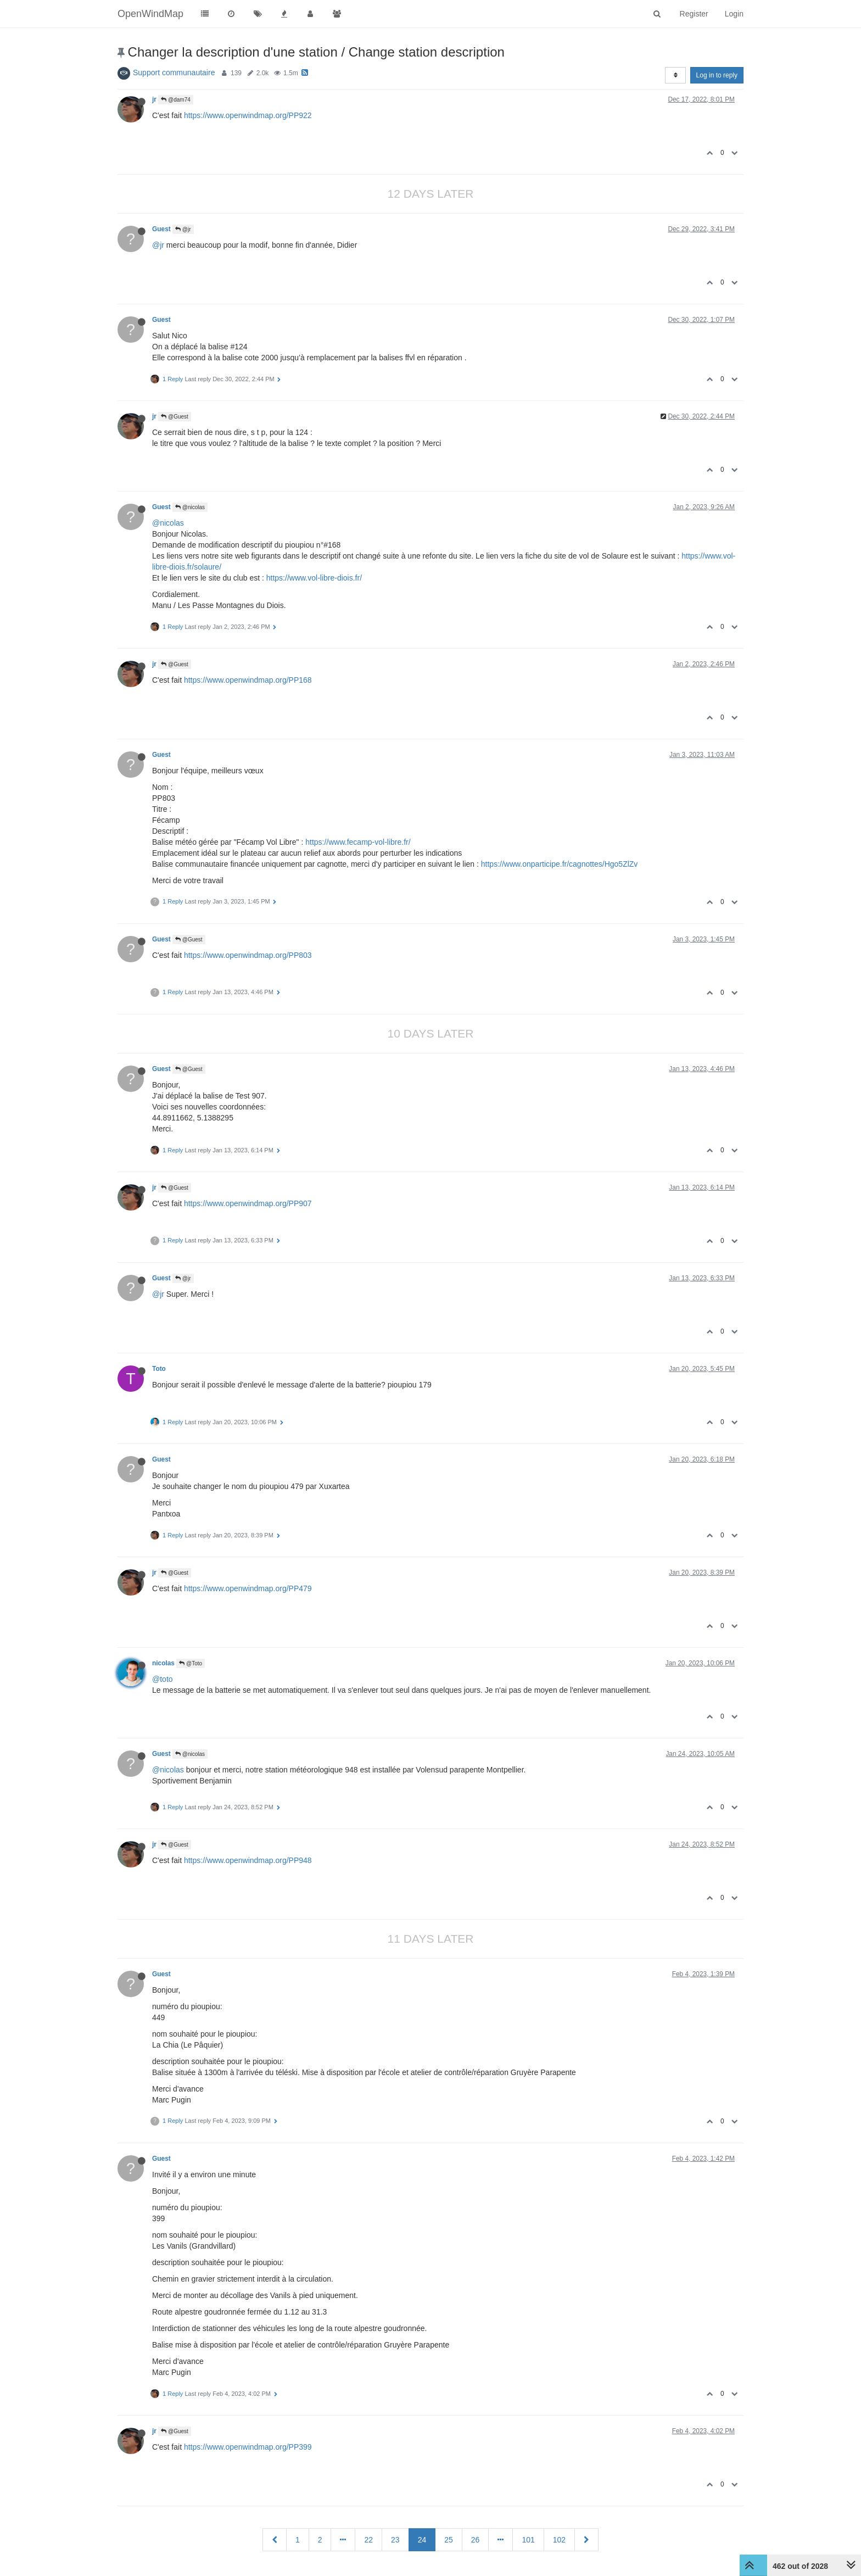 This screenshot has width=861, height=2576. Describe the element at coordinates (248, 1860) in the screenshot. I see `https://www.openwindmap.org/PP948` at that location.